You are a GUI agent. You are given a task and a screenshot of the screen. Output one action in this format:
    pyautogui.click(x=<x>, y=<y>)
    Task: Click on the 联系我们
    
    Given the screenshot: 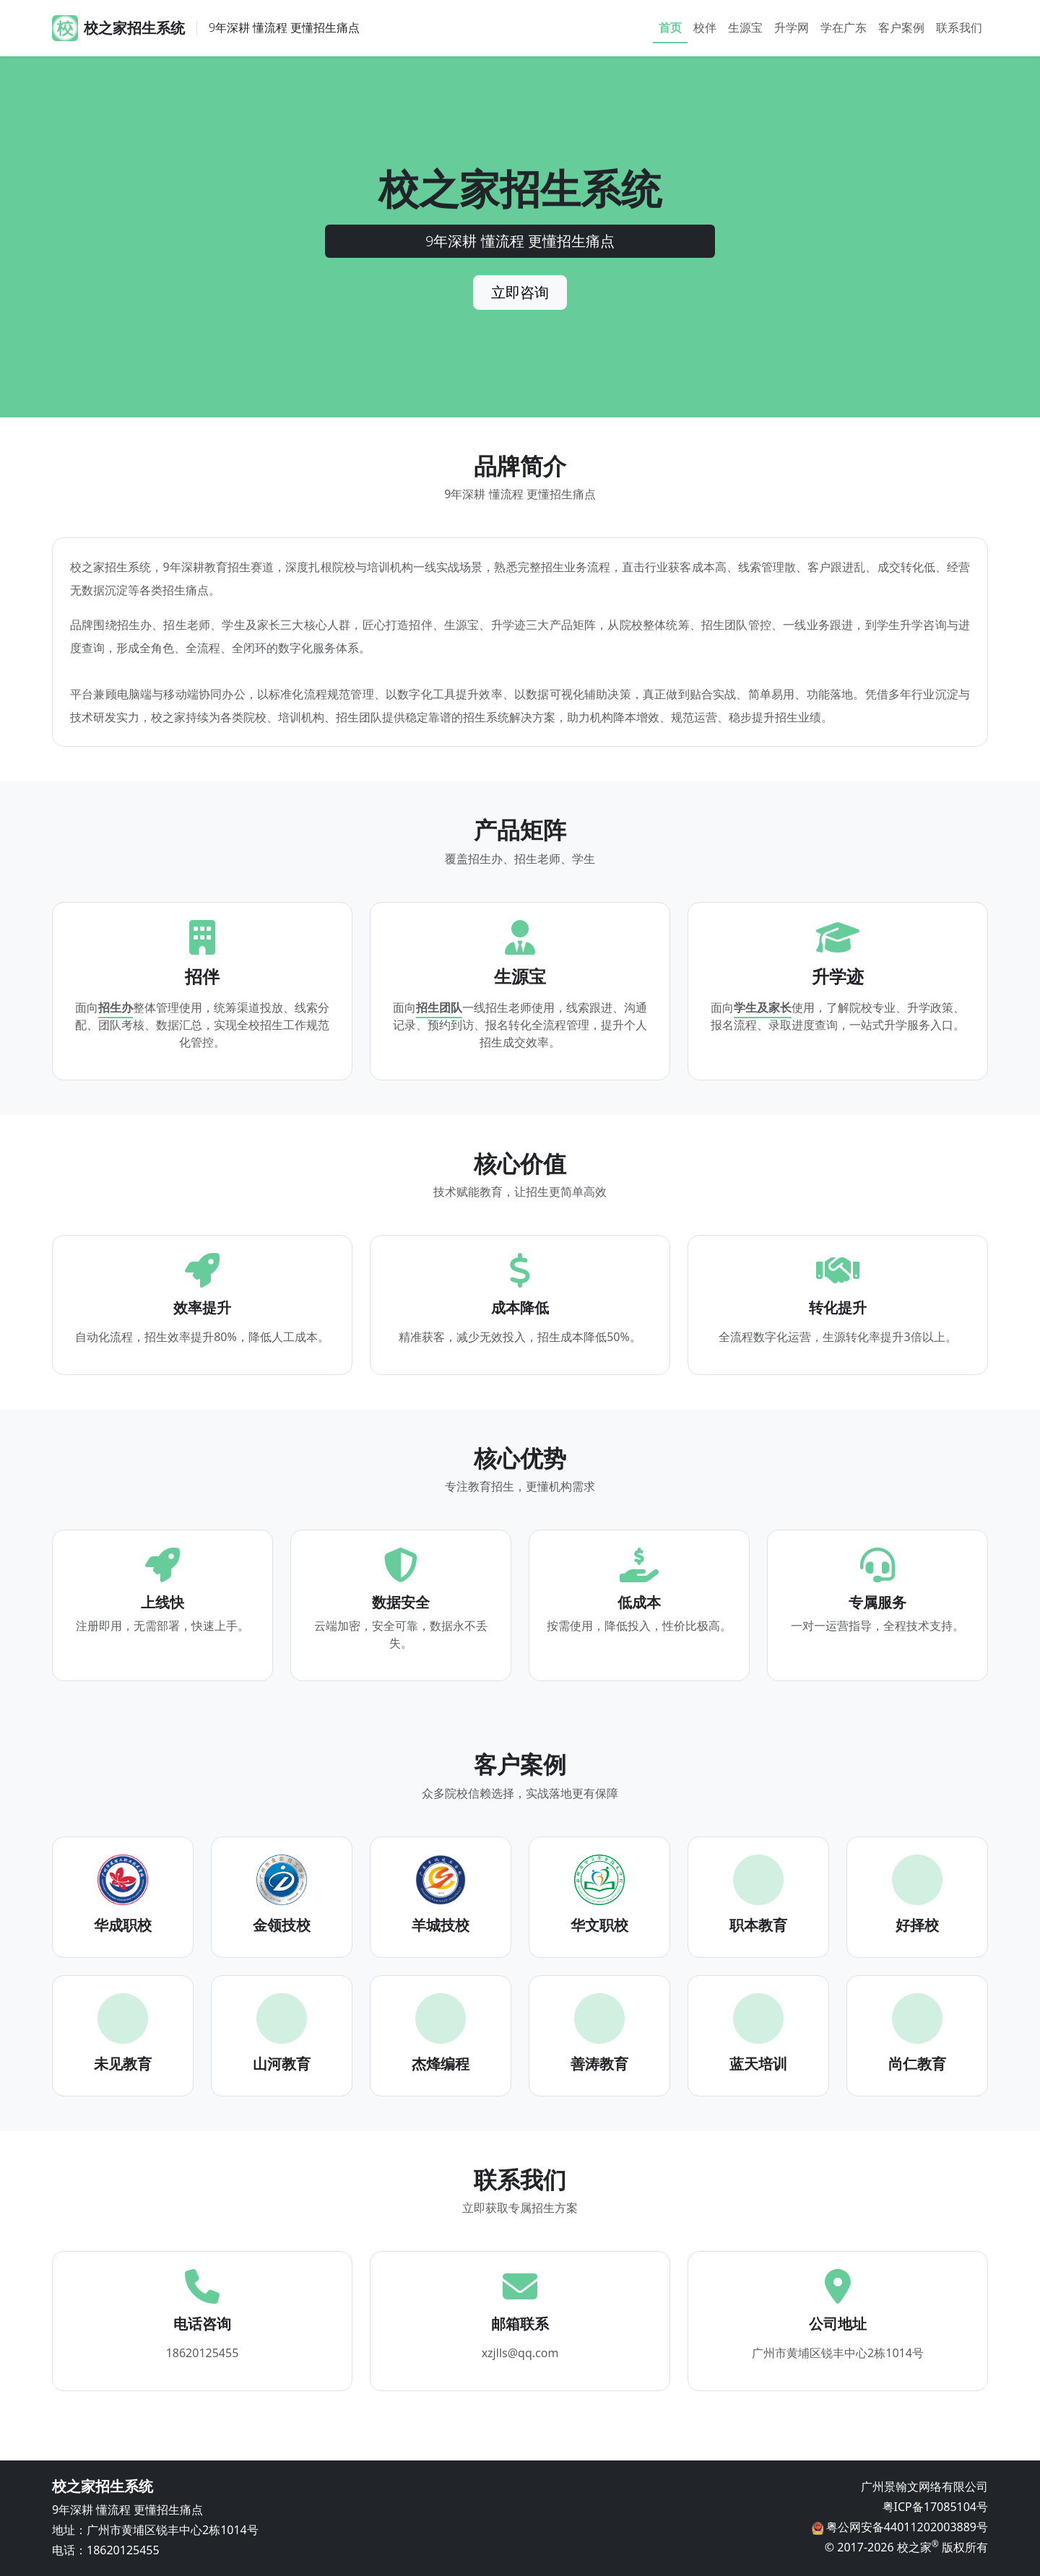 What is the action you would take?
    pyautogui.click(x=959, y=27)
    